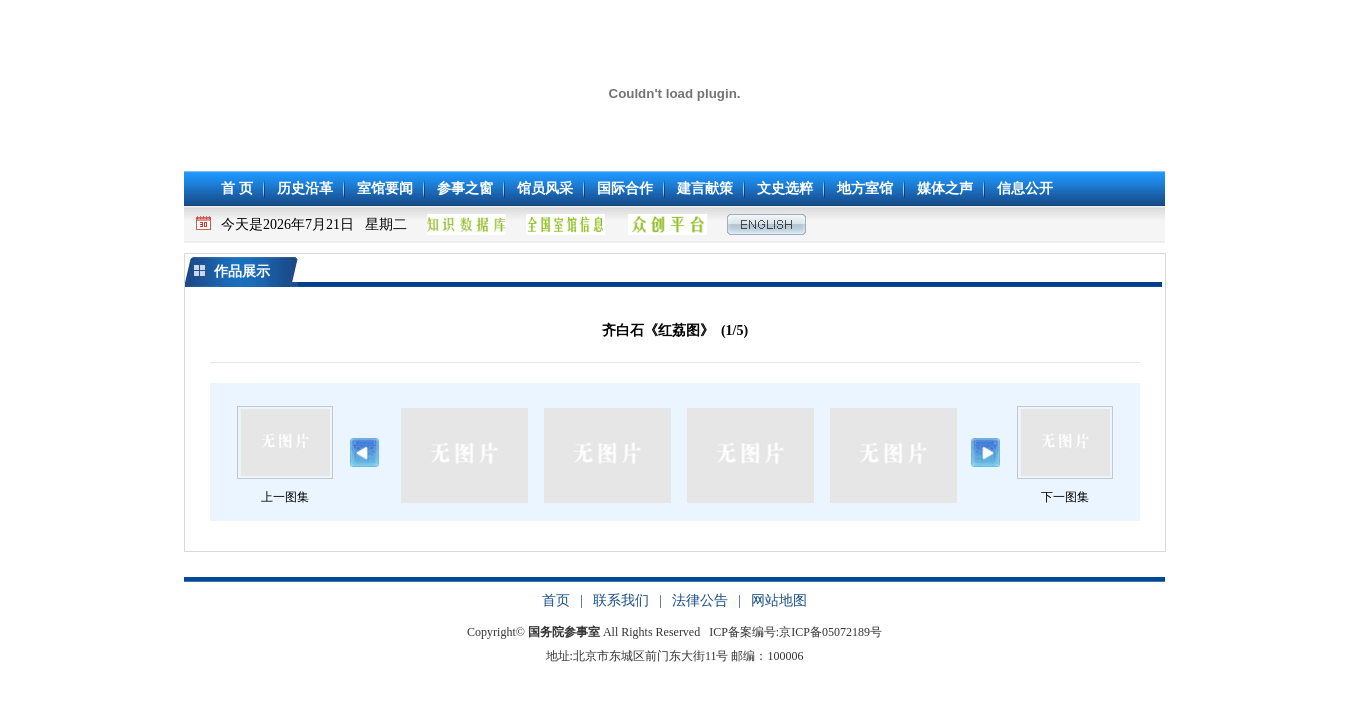  Describe the element at coordinates (700, 600) in the screenshot. I see `法律公告` at that location.